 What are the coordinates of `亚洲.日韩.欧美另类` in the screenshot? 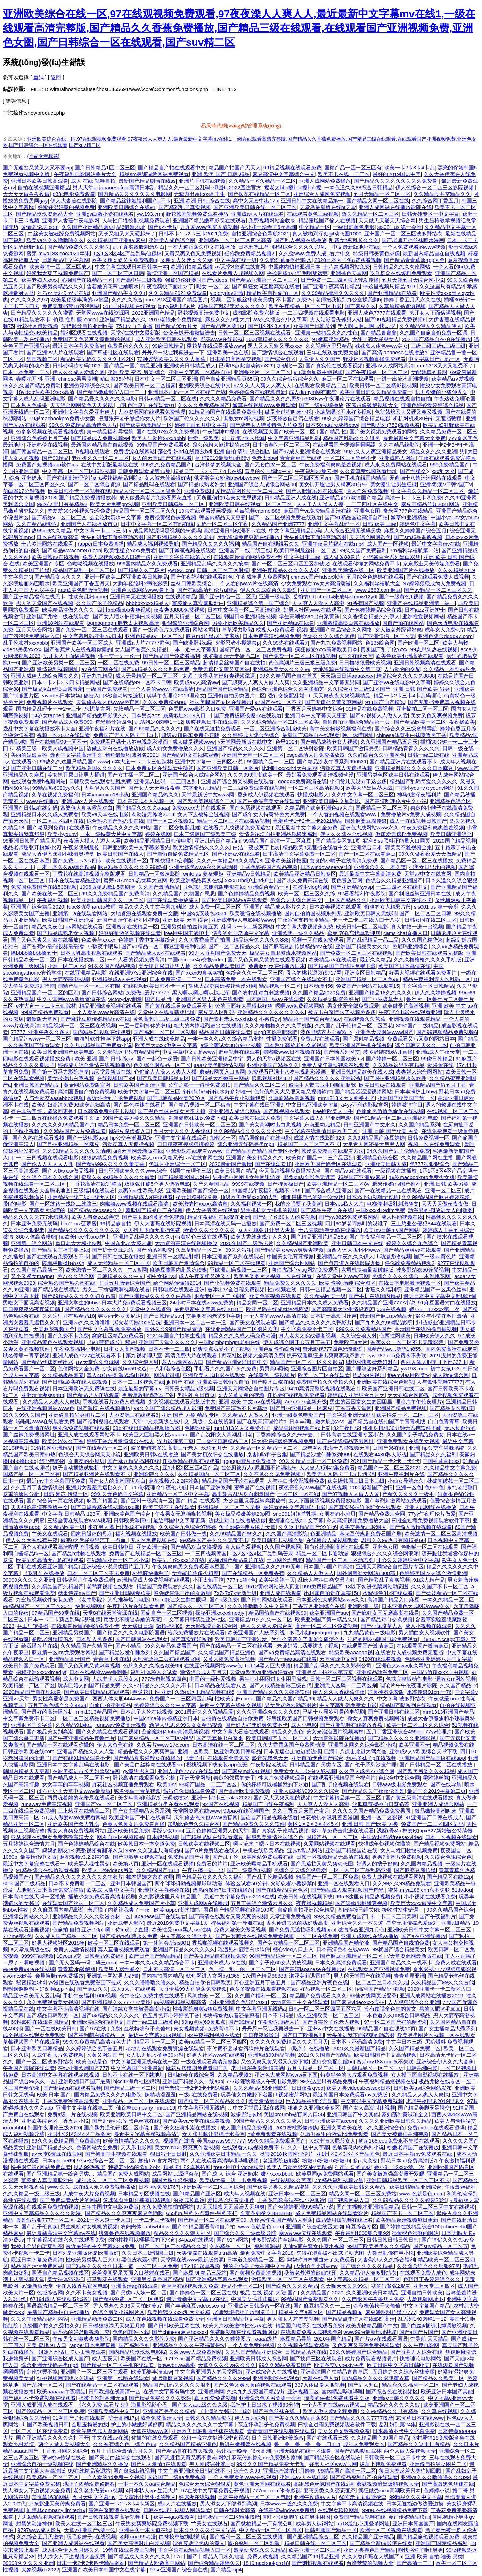 It's located at (446, 1184).